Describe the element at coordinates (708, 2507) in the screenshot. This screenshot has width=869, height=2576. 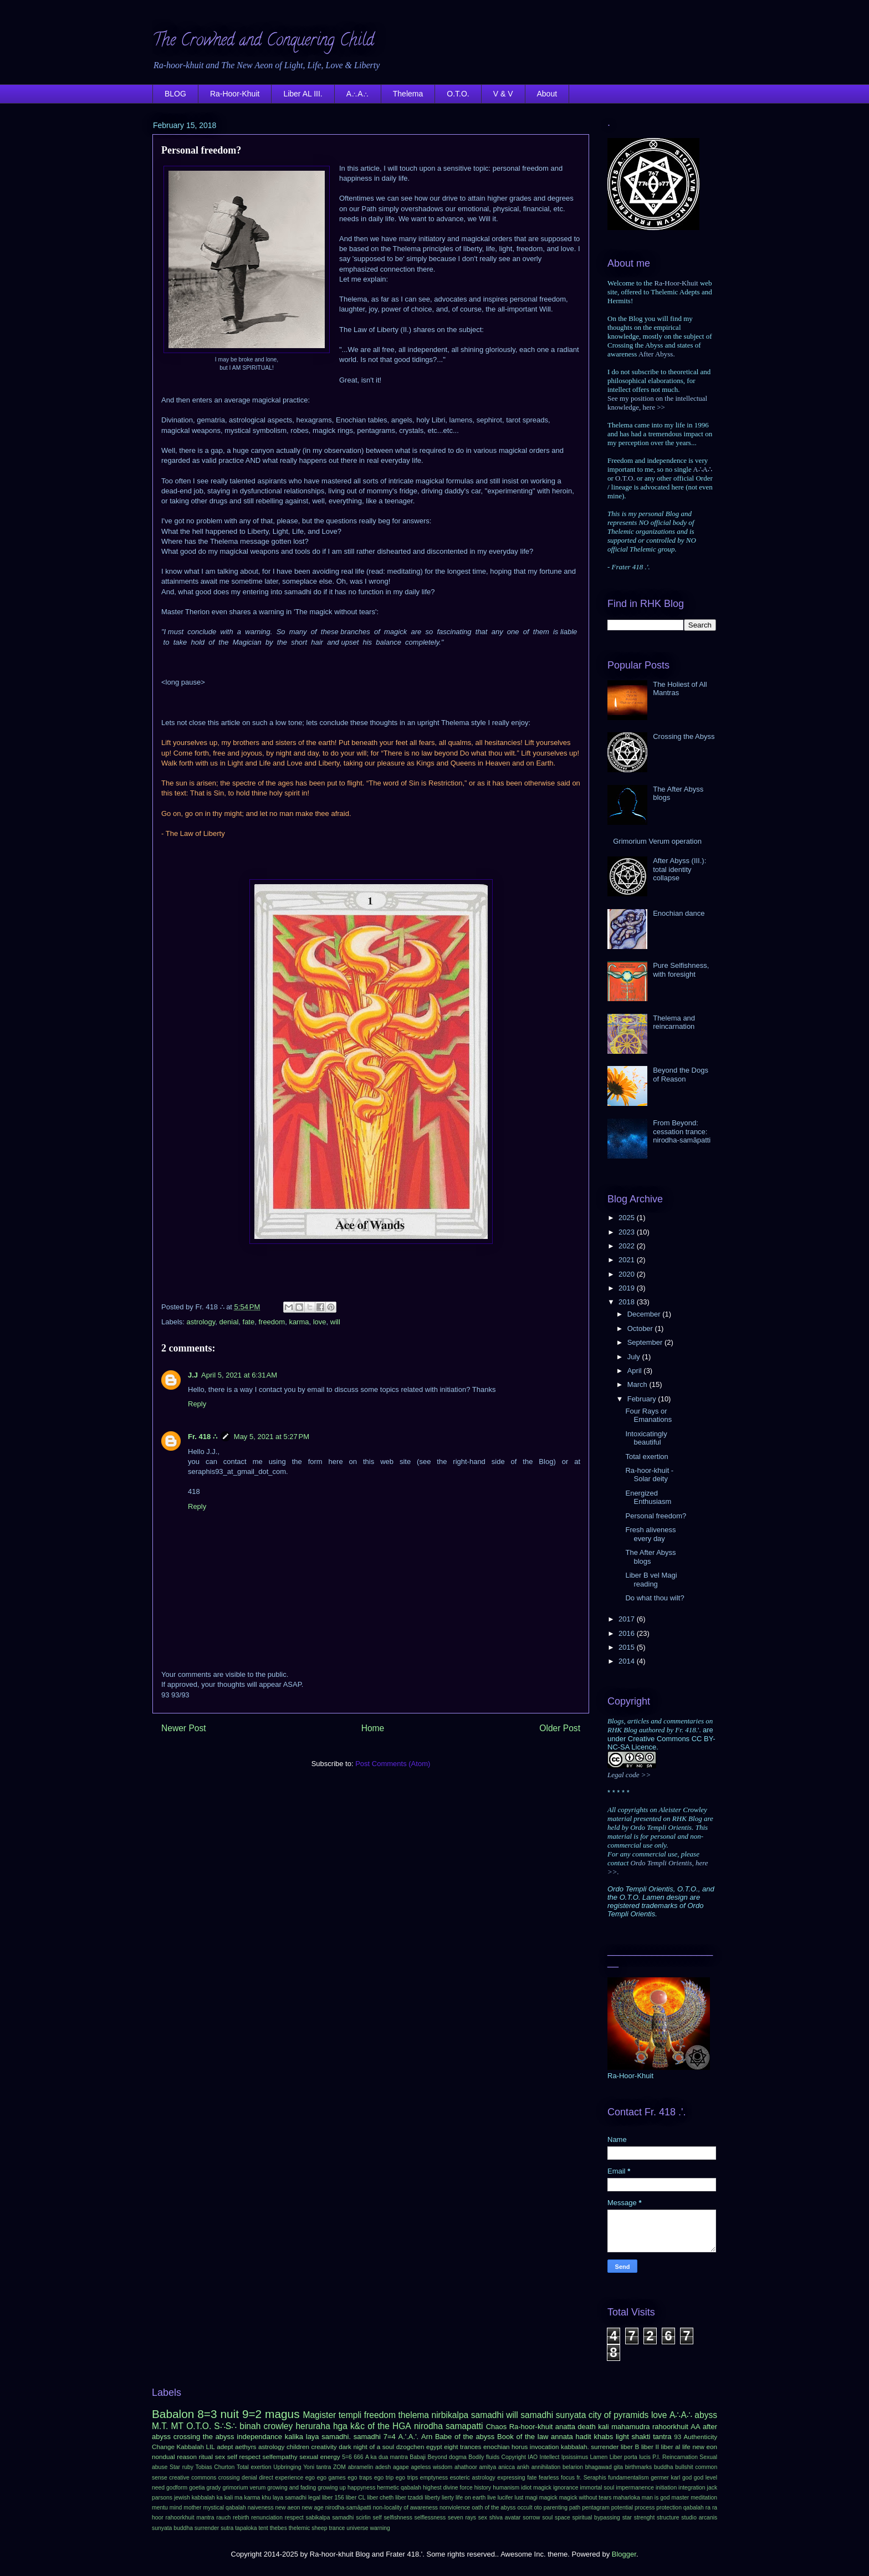
I see `ra` at that location.